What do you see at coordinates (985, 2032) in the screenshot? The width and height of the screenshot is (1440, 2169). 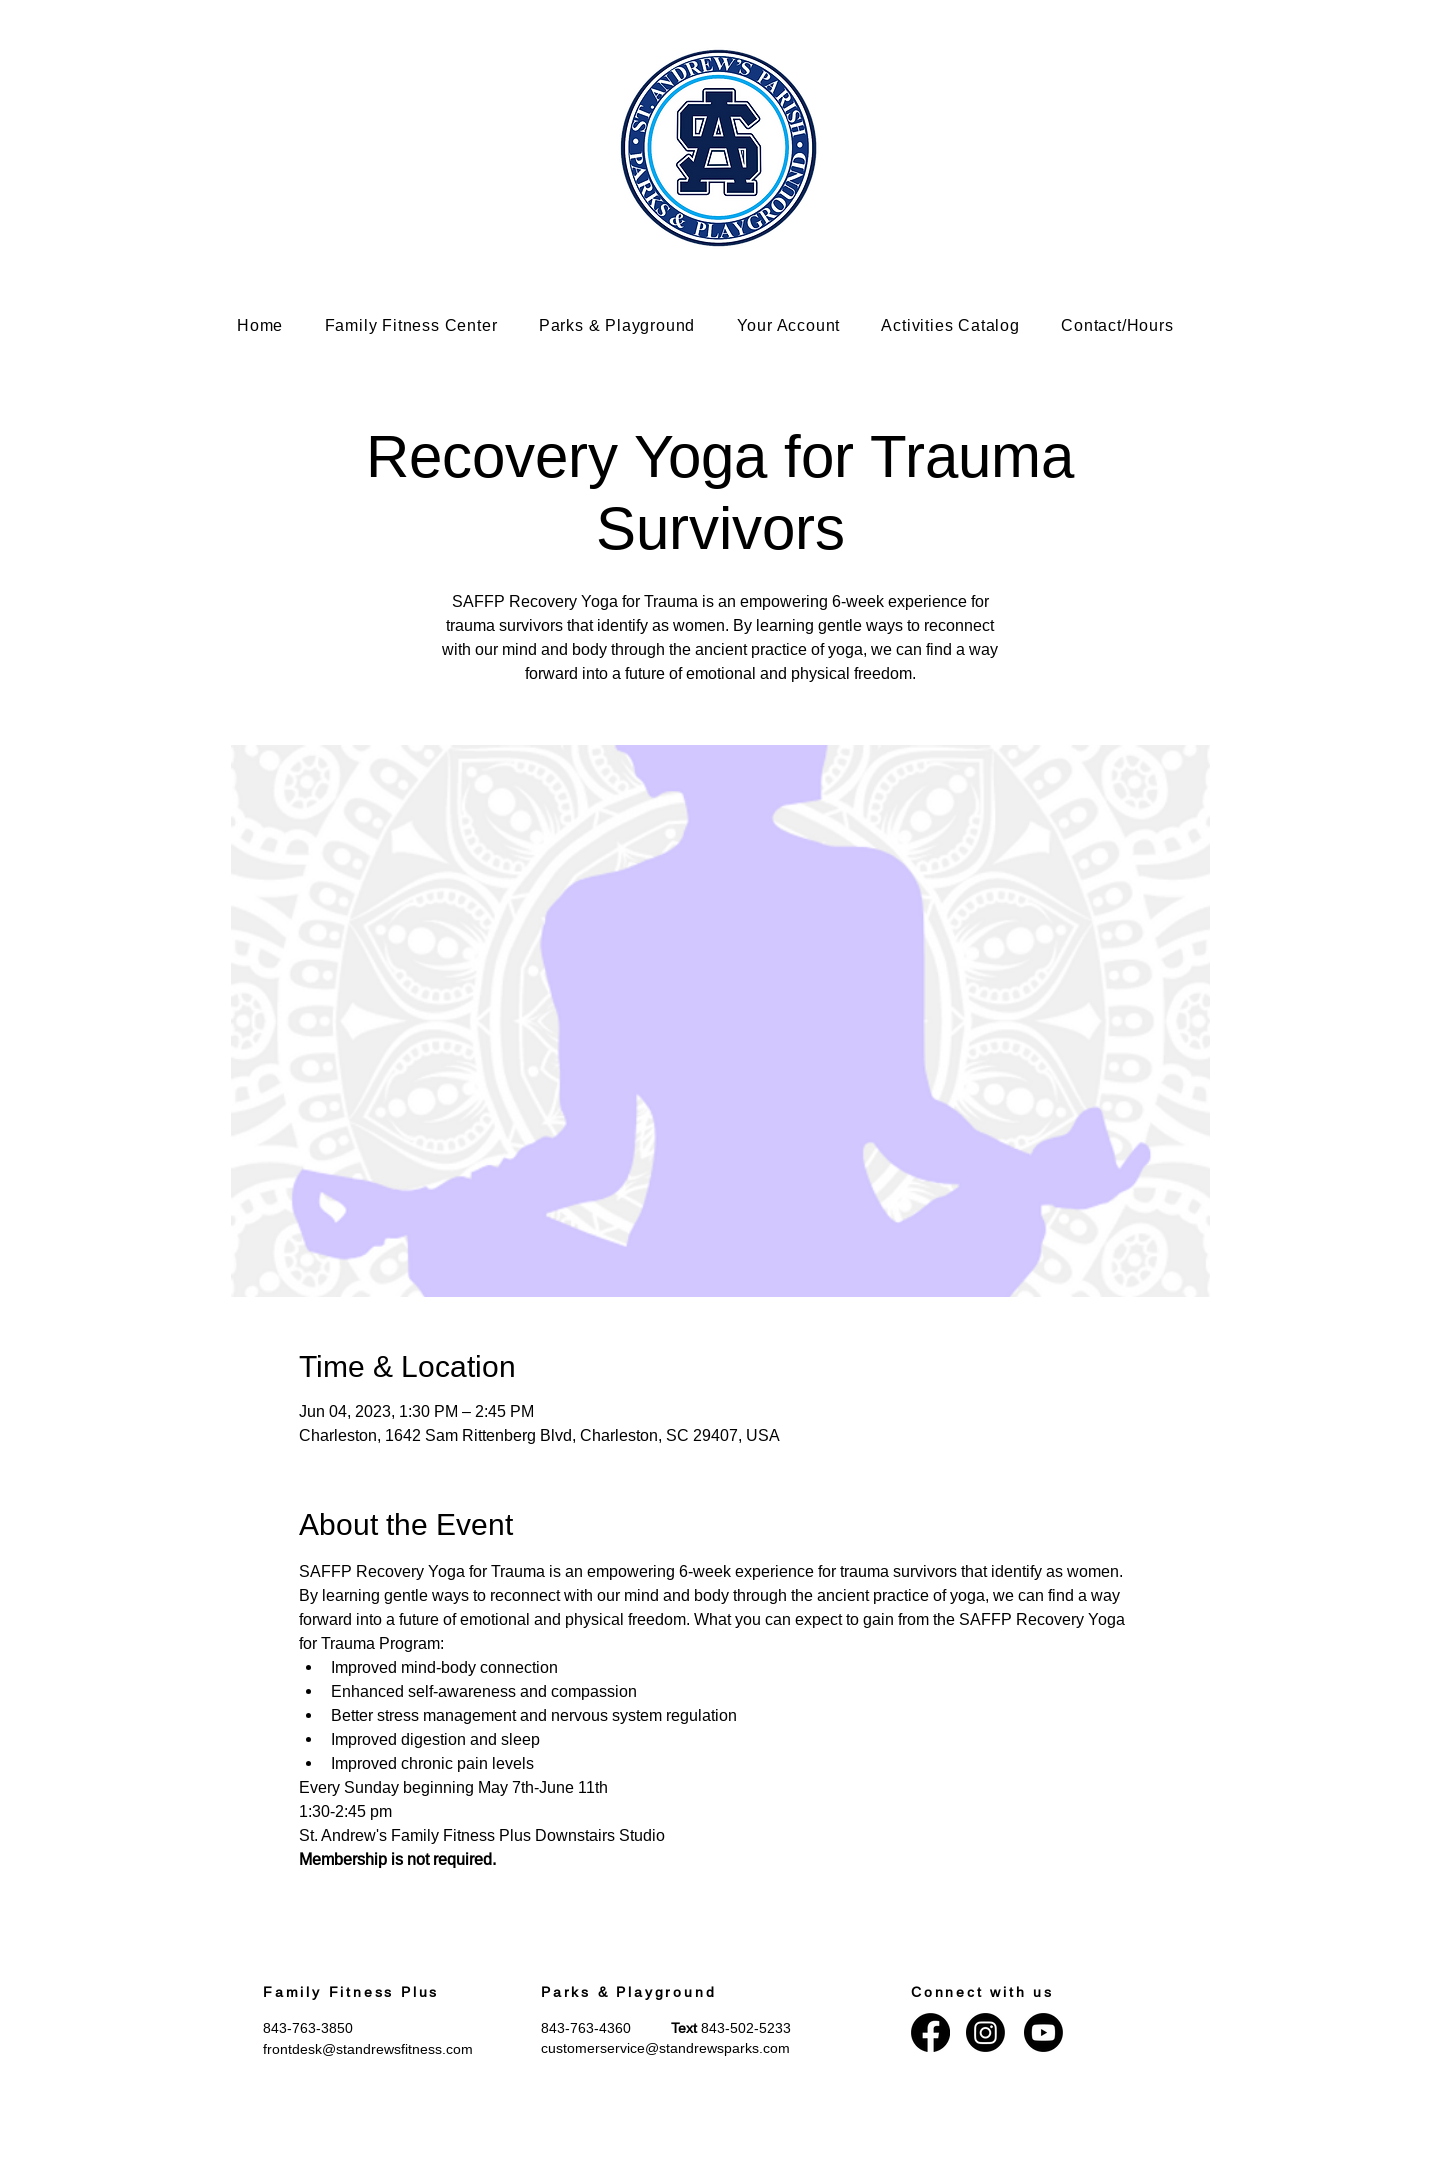 I see `[Instagram]` at bounding box center [985, 2032].